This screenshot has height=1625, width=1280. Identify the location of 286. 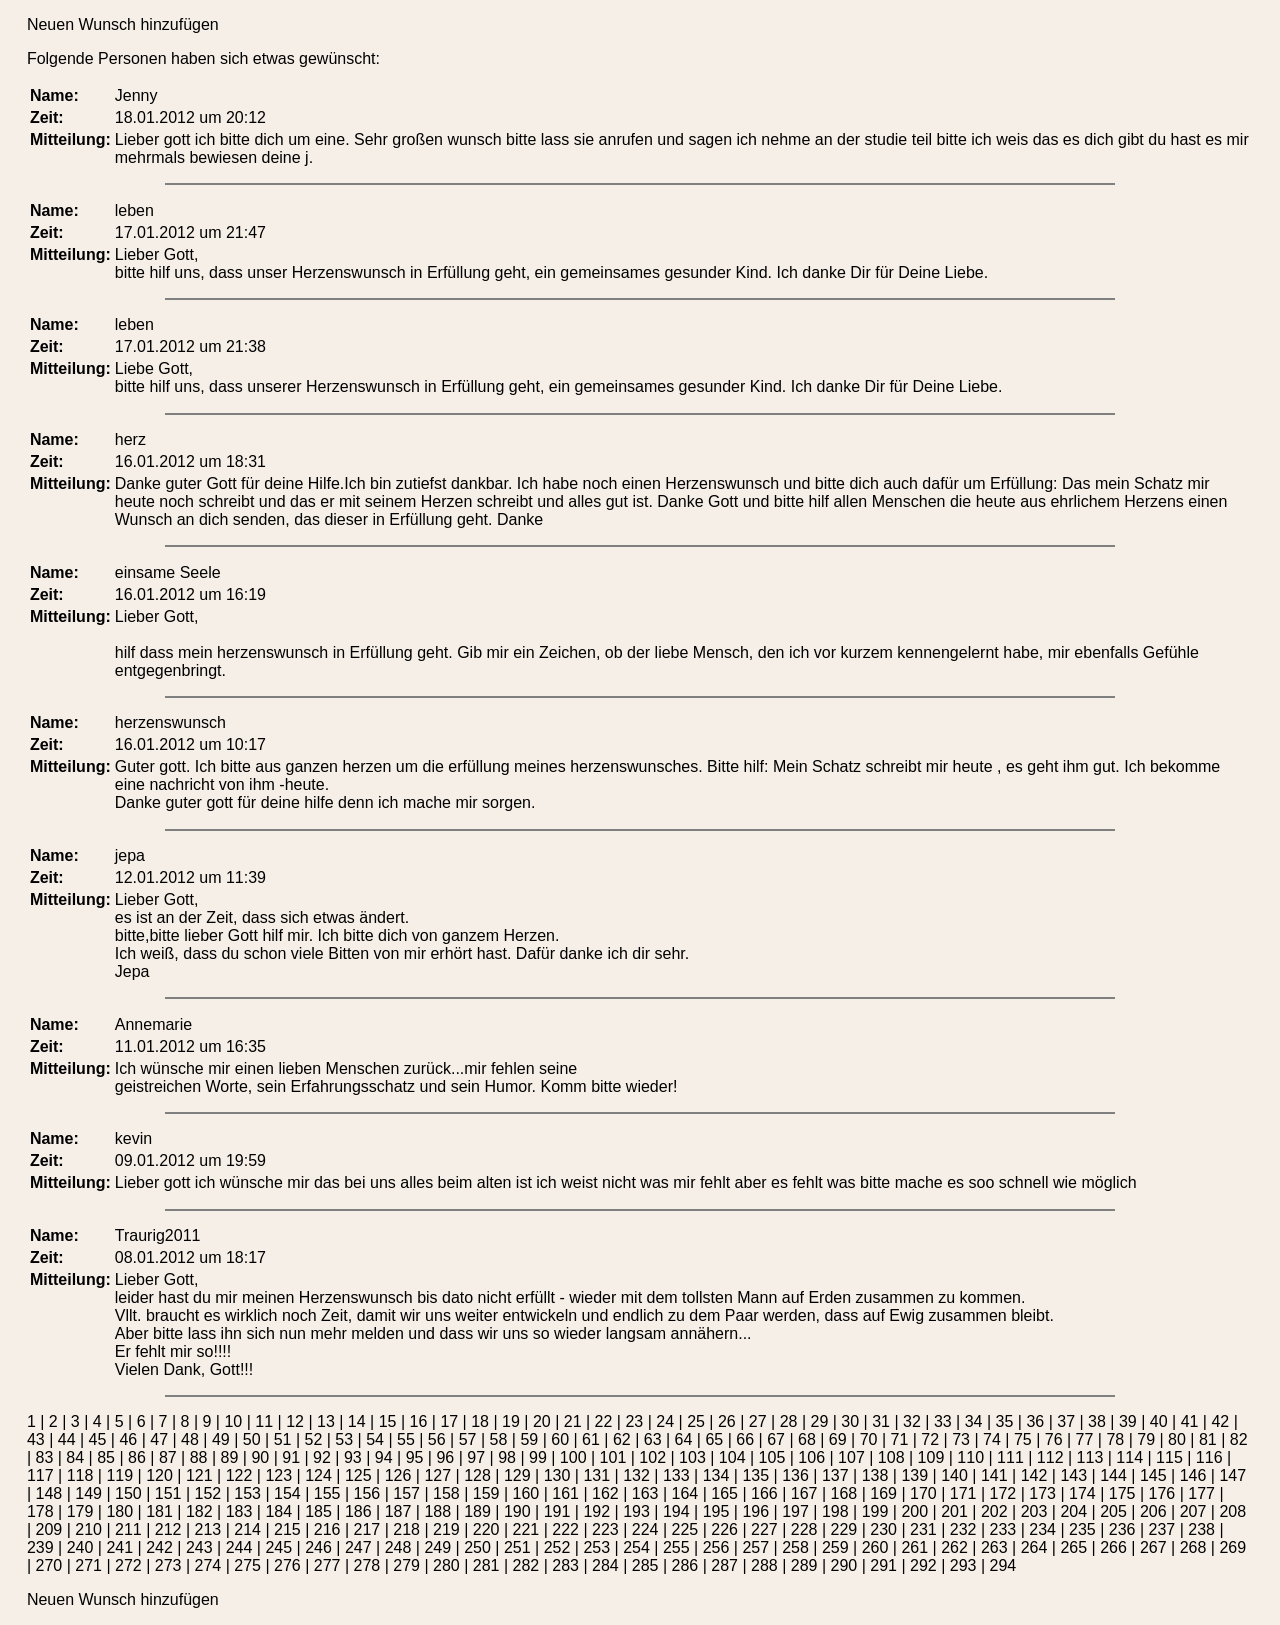
(684, 1565).